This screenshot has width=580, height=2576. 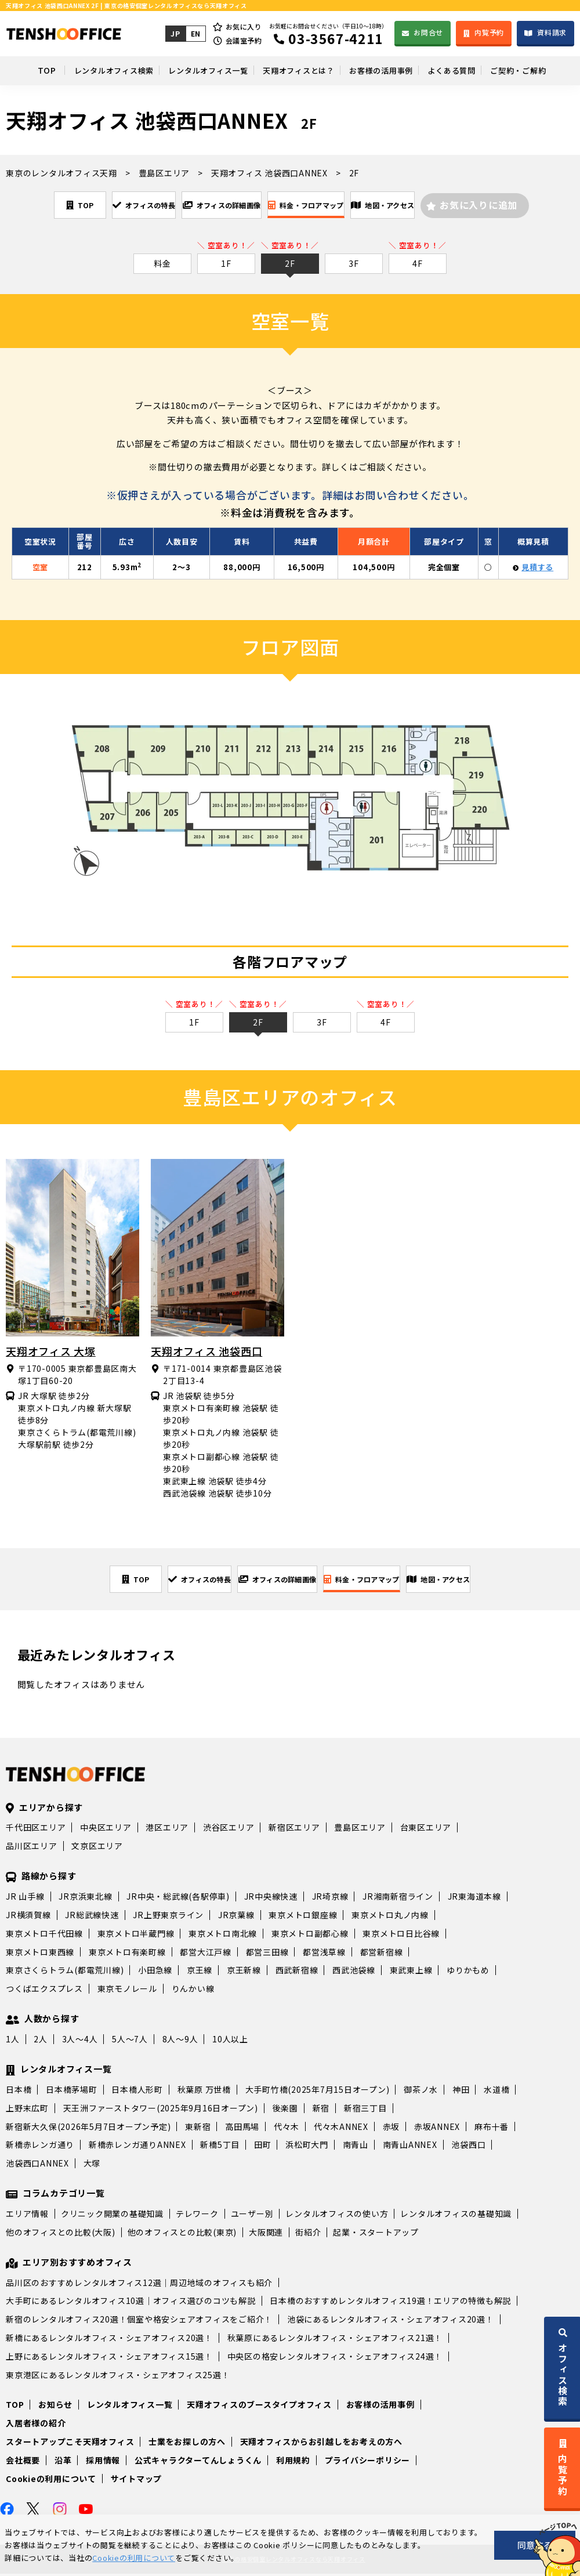 What do you see at coordinates (91, 70) in the screenshot?
I see `レンタルオフィス検索` at bounding box center [91, 70].